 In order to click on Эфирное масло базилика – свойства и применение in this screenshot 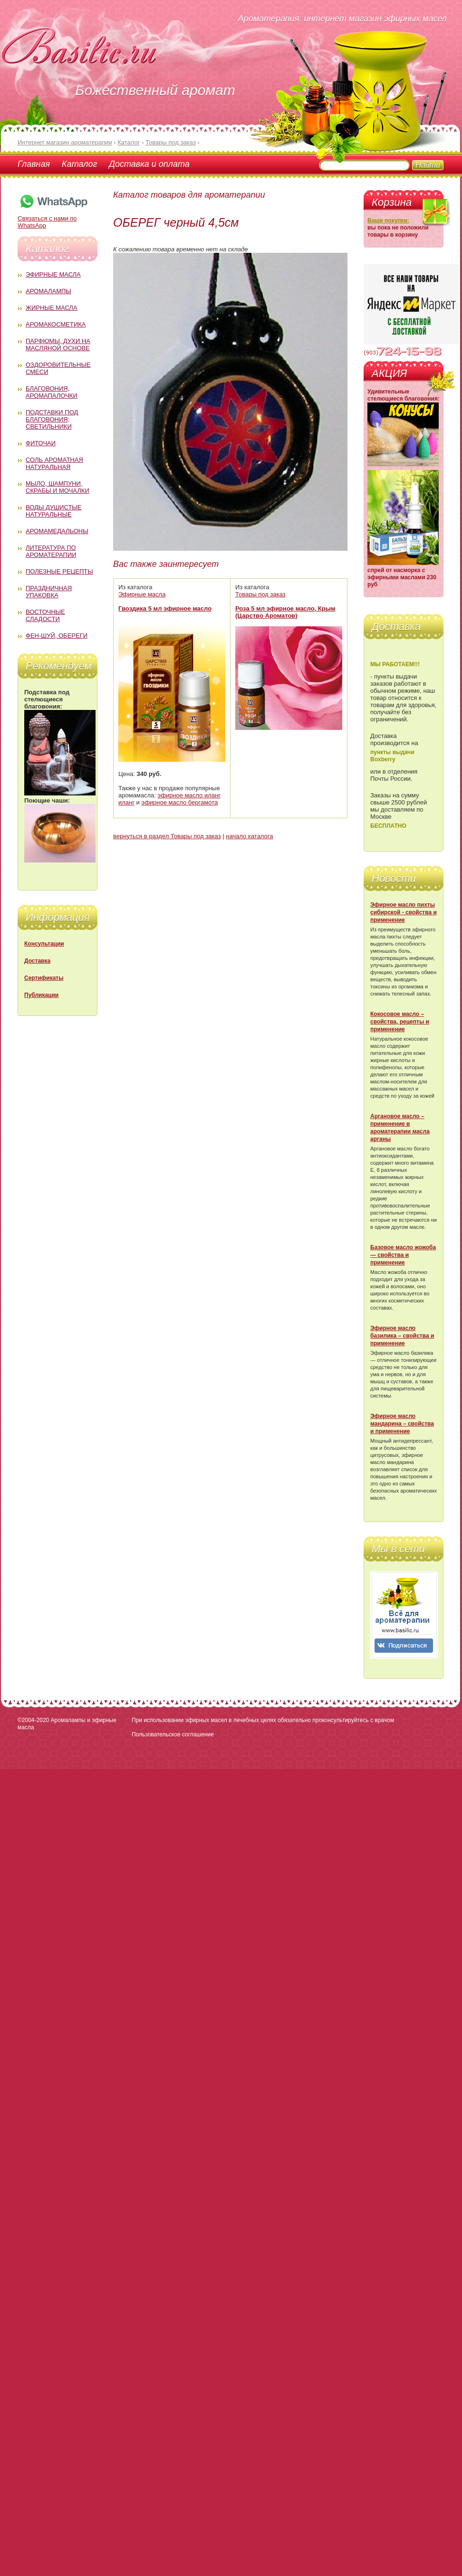, I will do `click(402, 1336)`.